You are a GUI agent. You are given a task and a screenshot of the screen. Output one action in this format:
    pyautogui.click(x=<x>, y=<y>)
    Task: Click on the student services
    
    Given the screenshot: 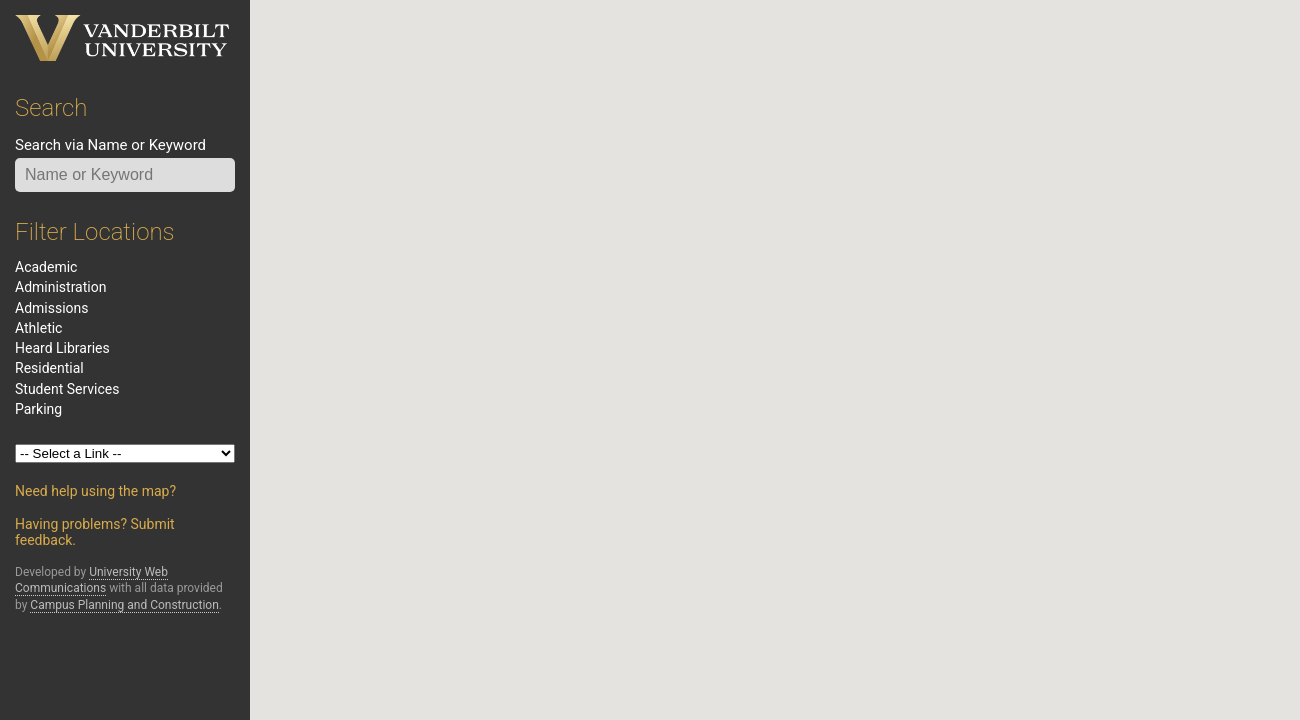 What is the action you would take?
    pyautogui.click(x=67, y=389)
    